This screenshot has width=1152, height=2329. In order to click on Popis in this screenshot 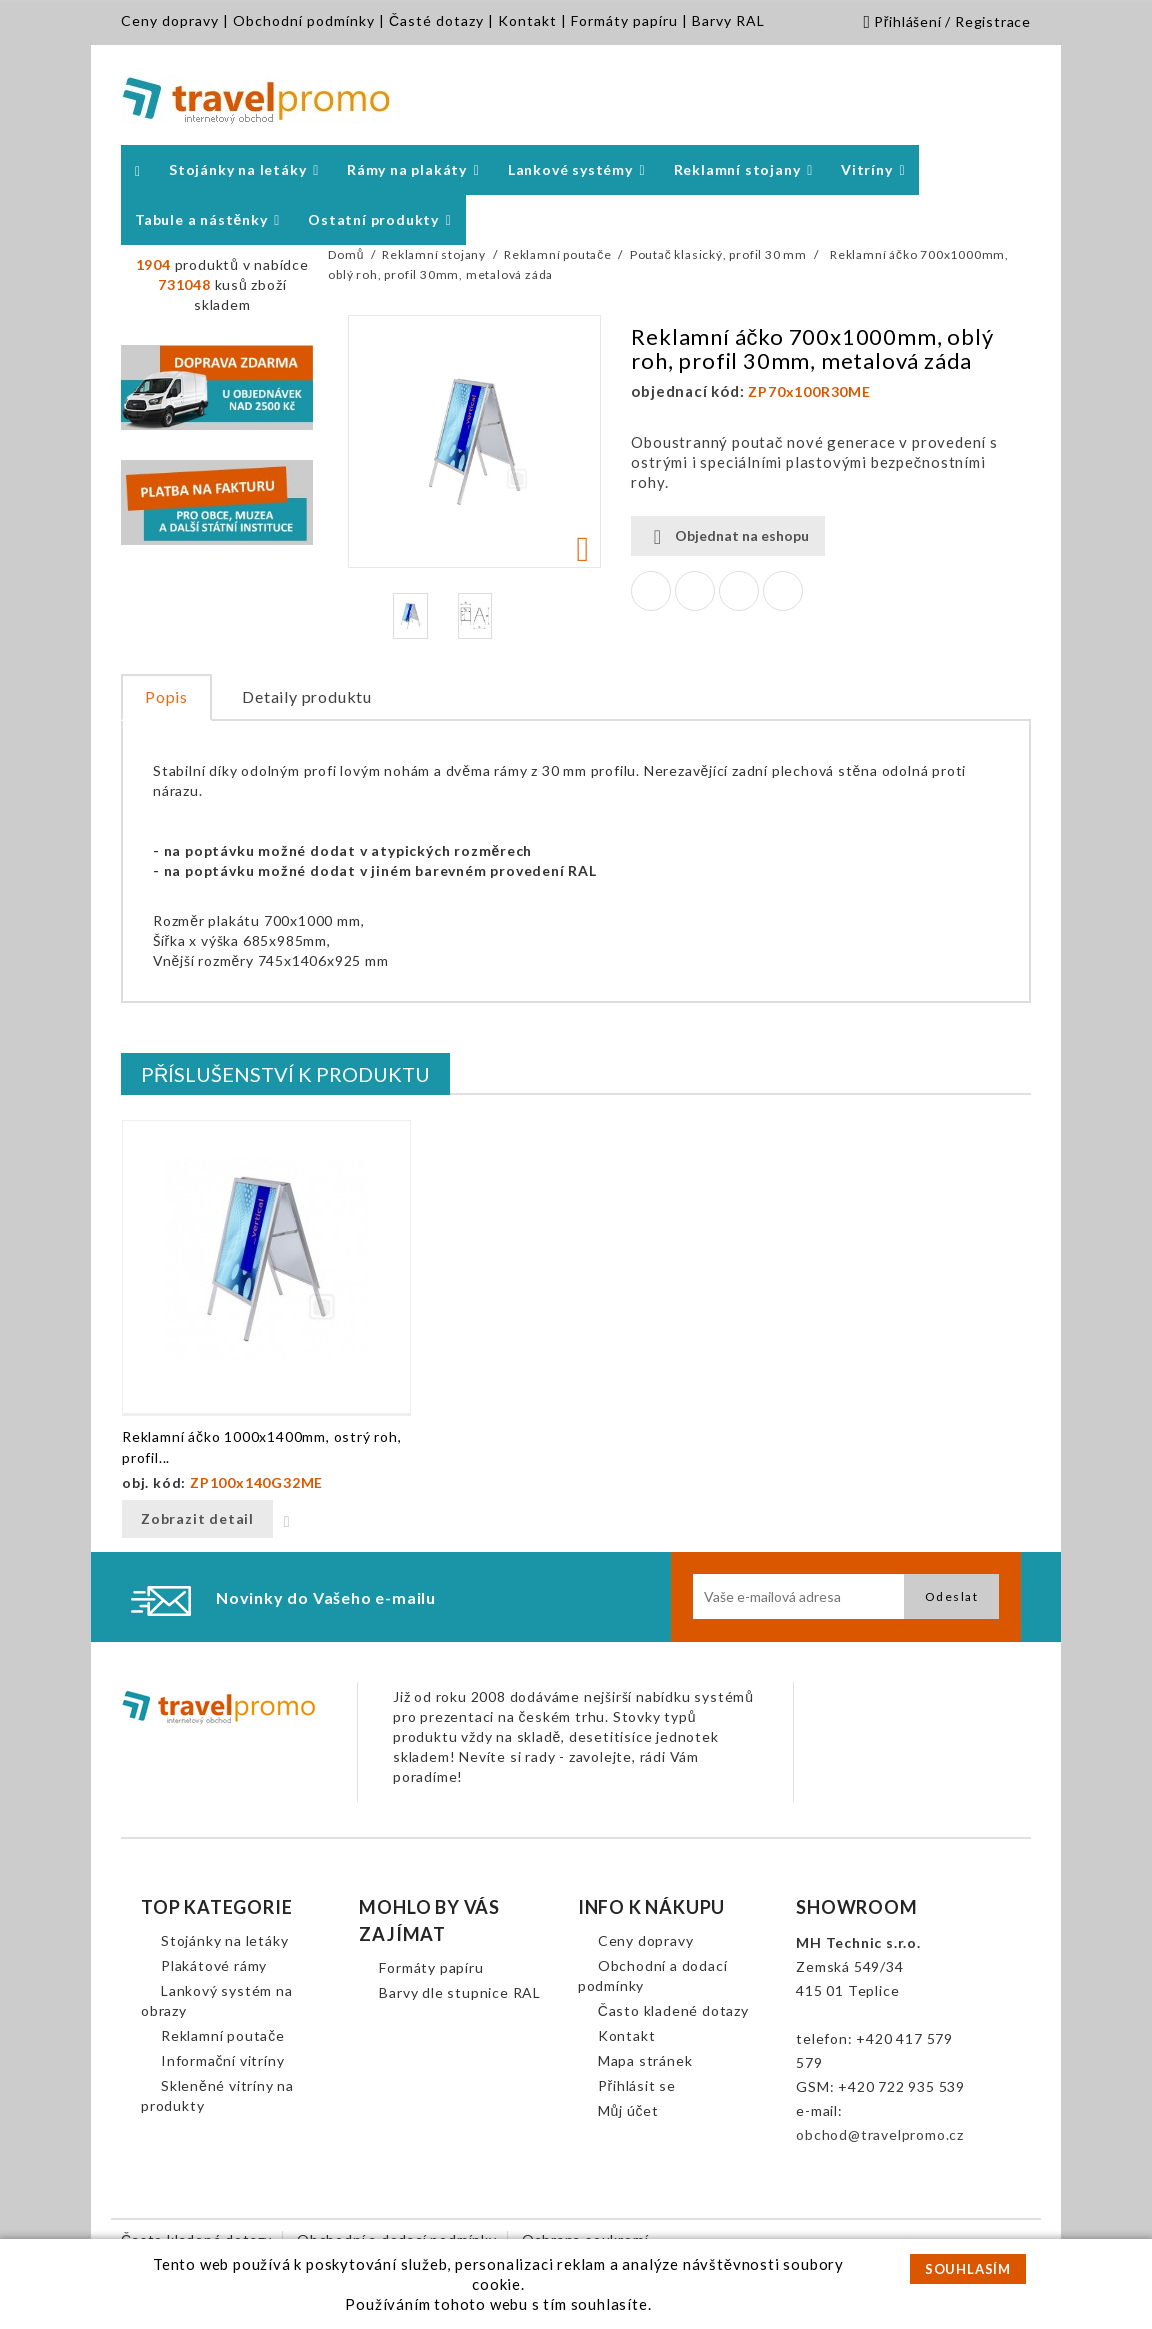, I will do `click(166, 696)`.